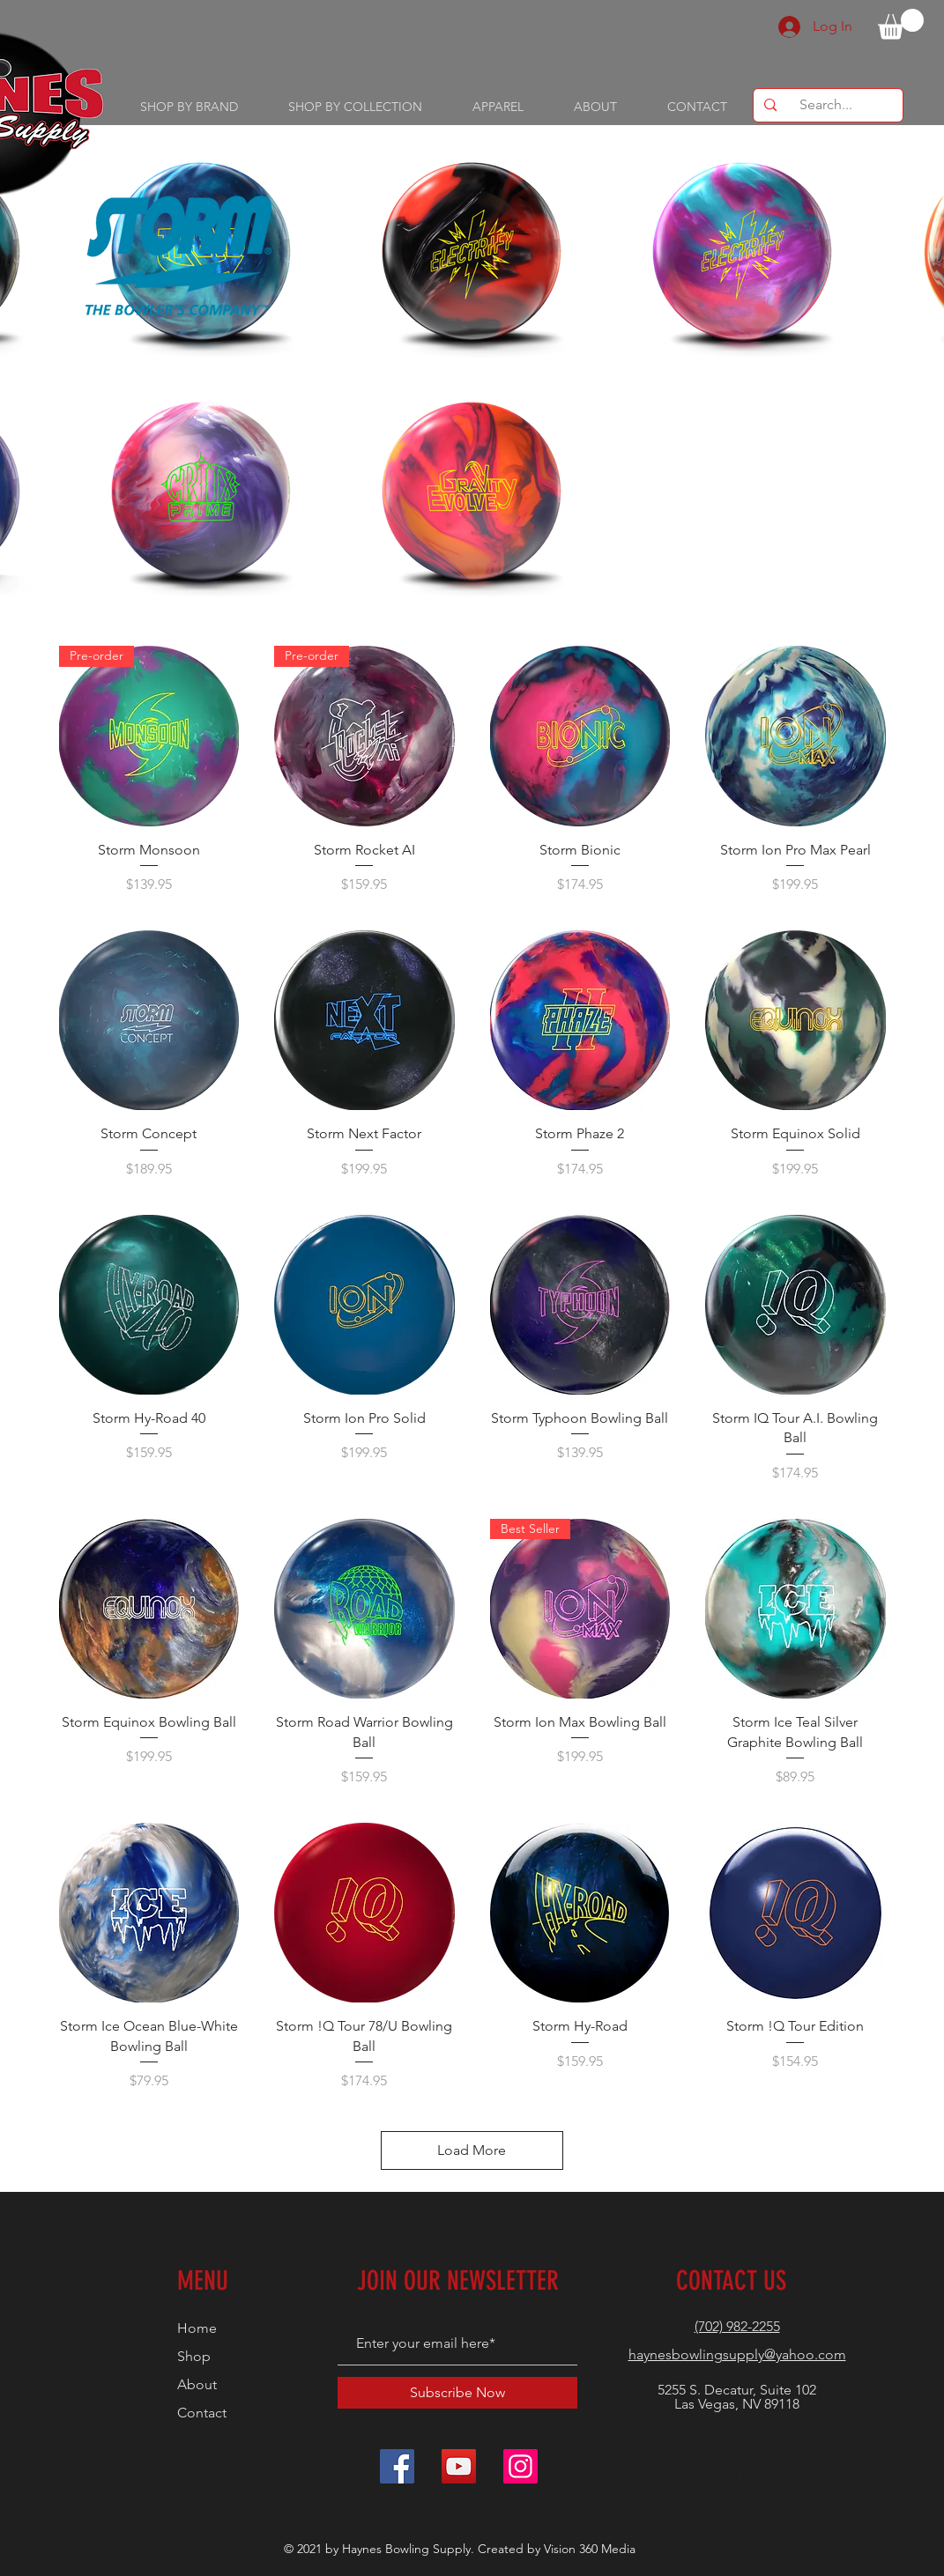 This screenshot has height=2576, width=944. Describe the element at coordinates (901, 24) in the screenshot. I see `[button]` at that location.